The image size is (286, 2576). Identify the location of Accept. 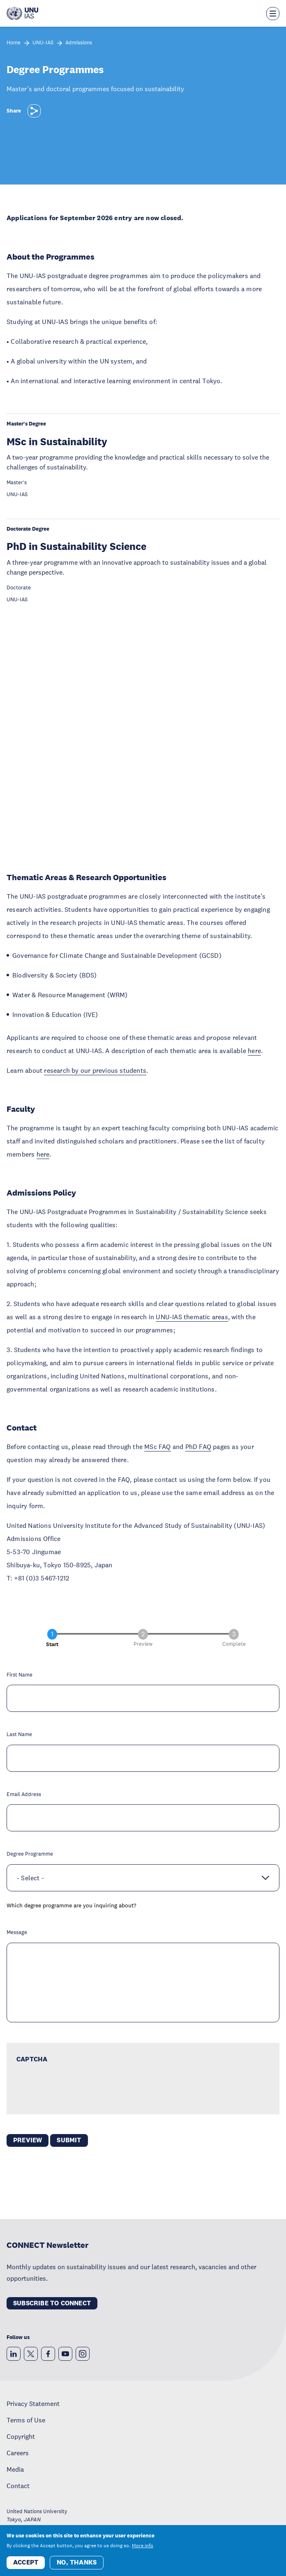
(25, 2562).